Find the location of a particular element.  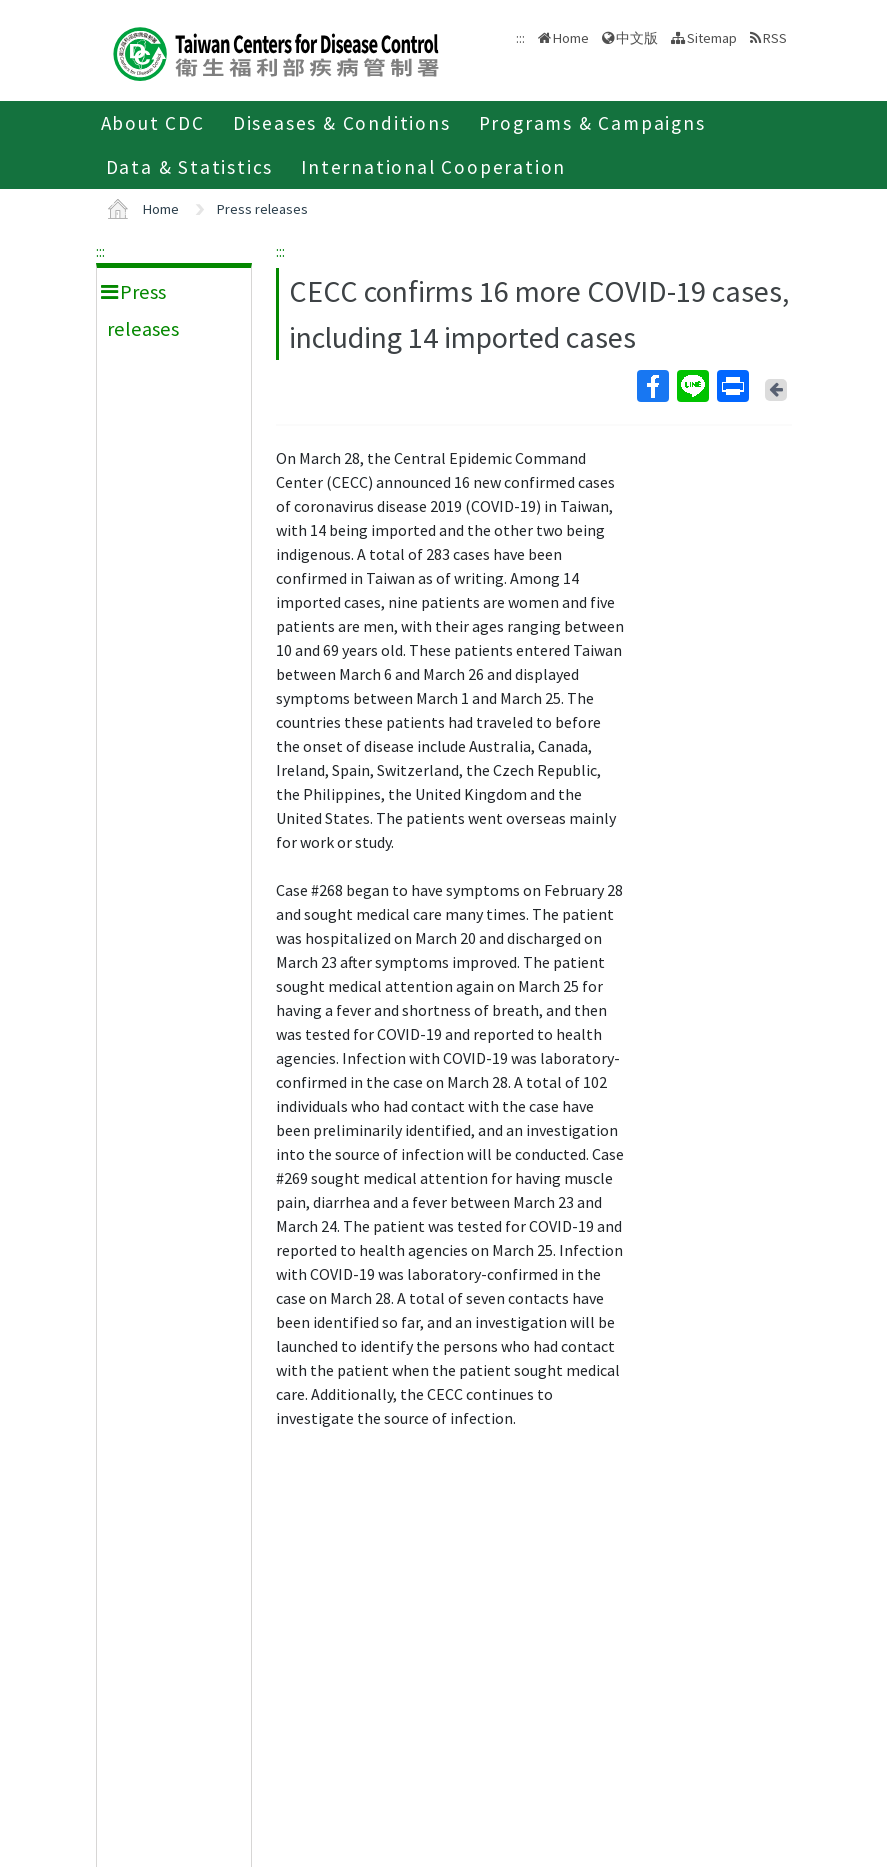

Facebook is located at coordinates (652, 386).